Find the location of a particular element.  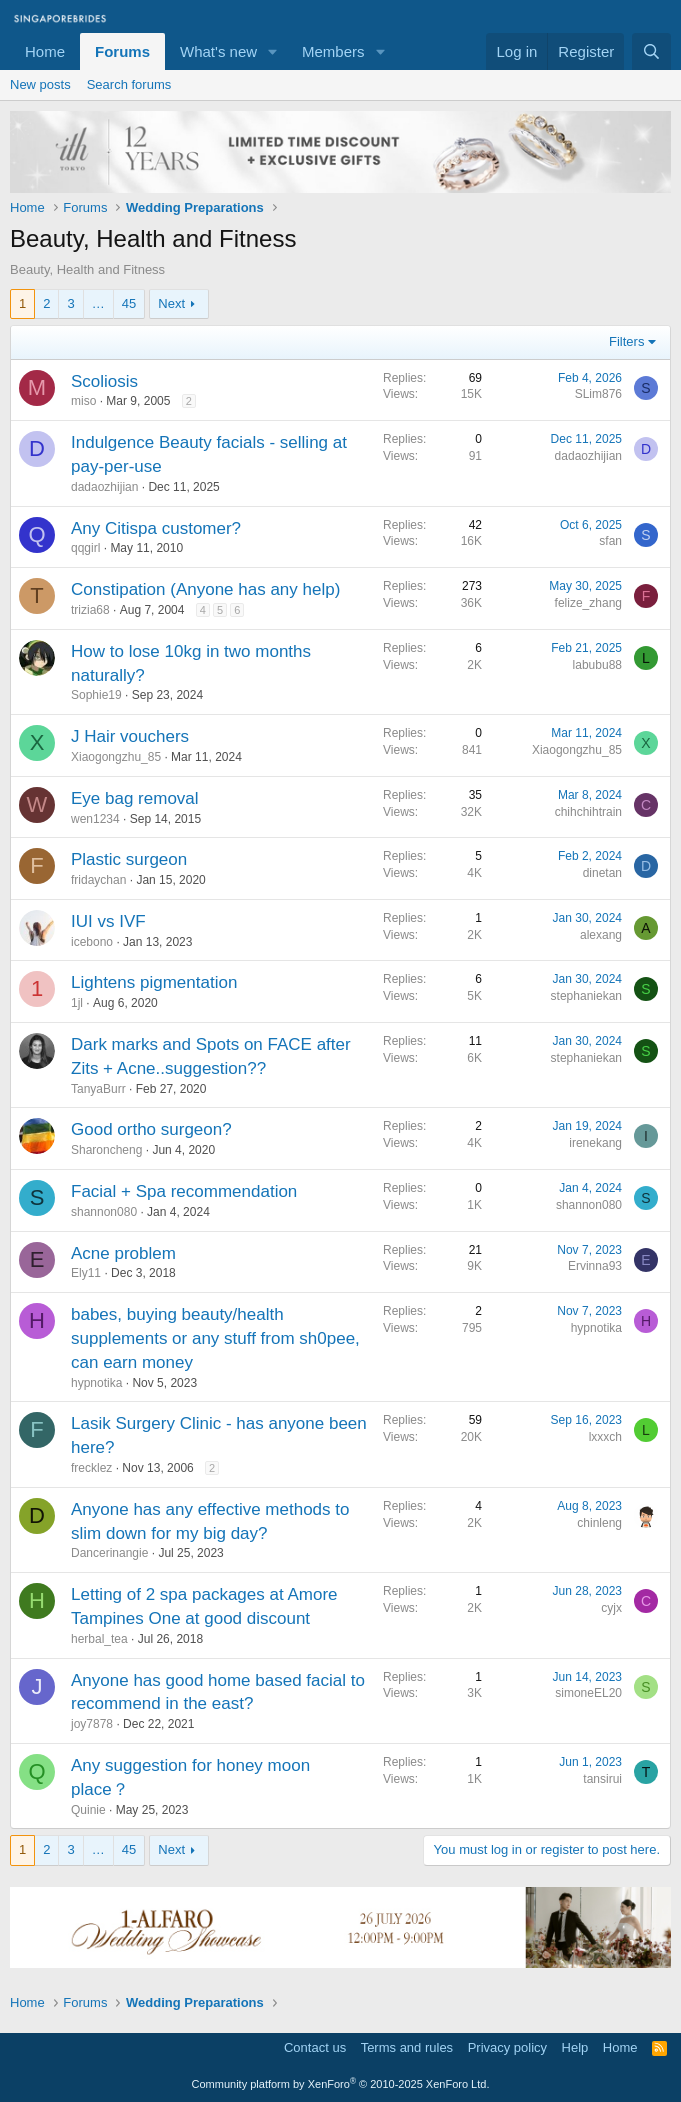

Plastic surgeon is located at coordinates (129, 859).